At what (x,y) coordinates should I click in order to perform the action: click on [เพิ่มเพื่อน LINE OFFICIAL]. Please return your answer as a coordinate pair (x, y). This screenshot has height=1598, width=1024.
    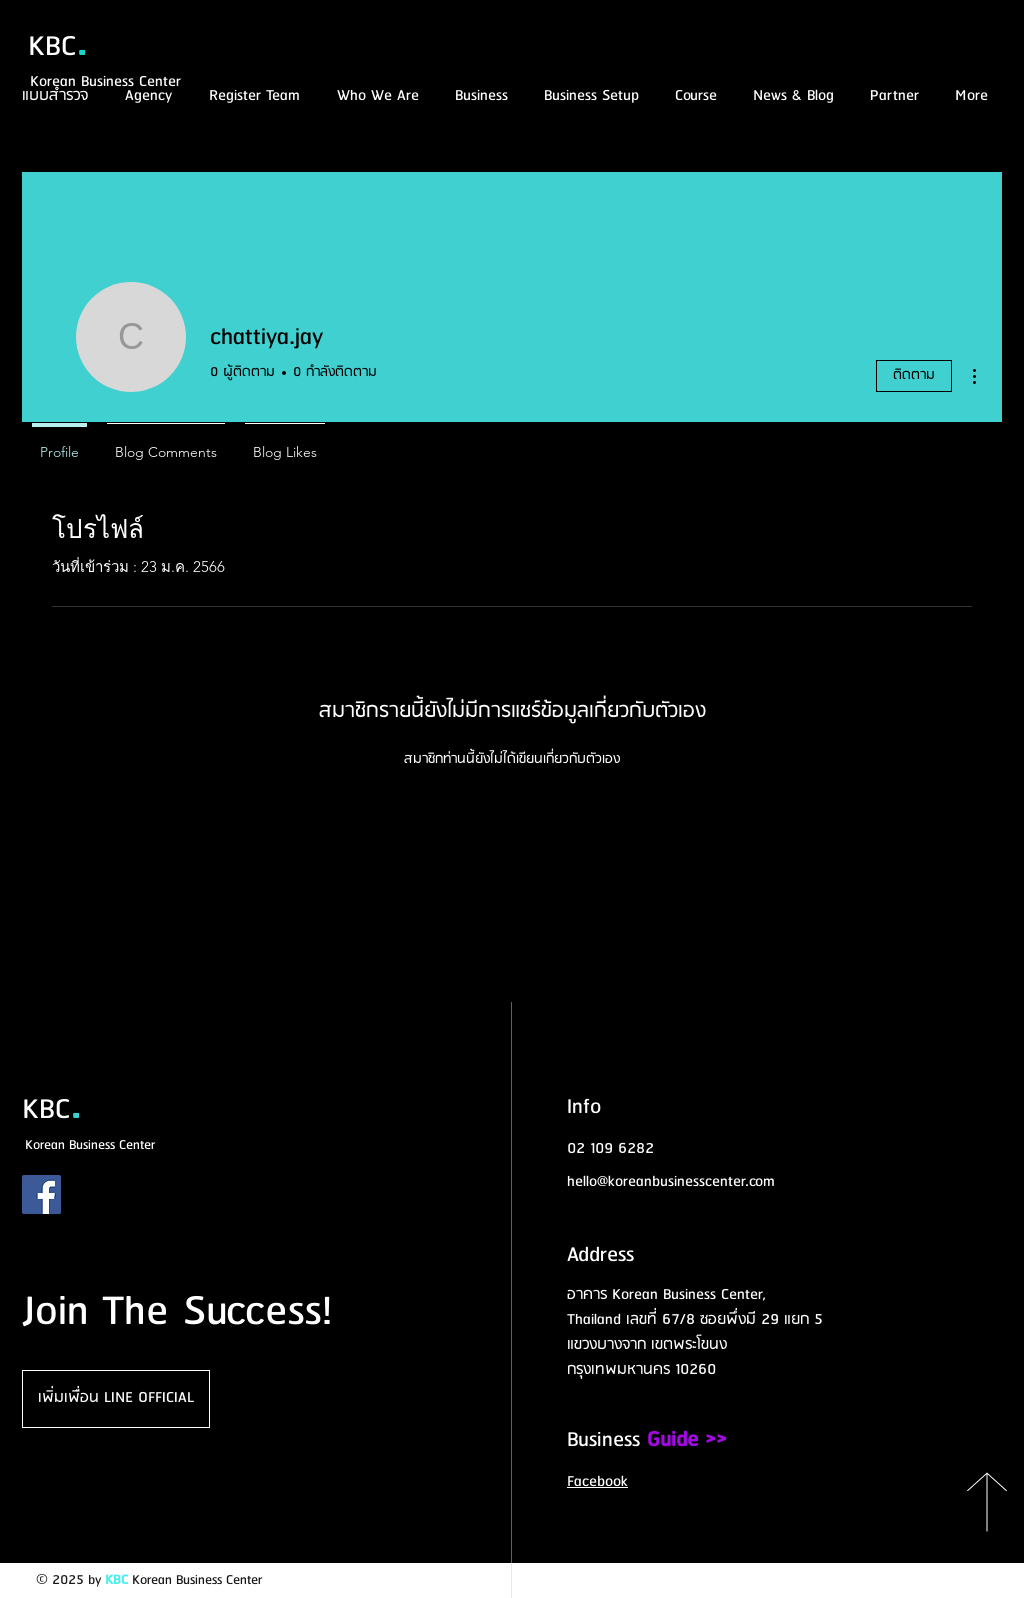
    Looking at the image, I should click on (116, 1399).